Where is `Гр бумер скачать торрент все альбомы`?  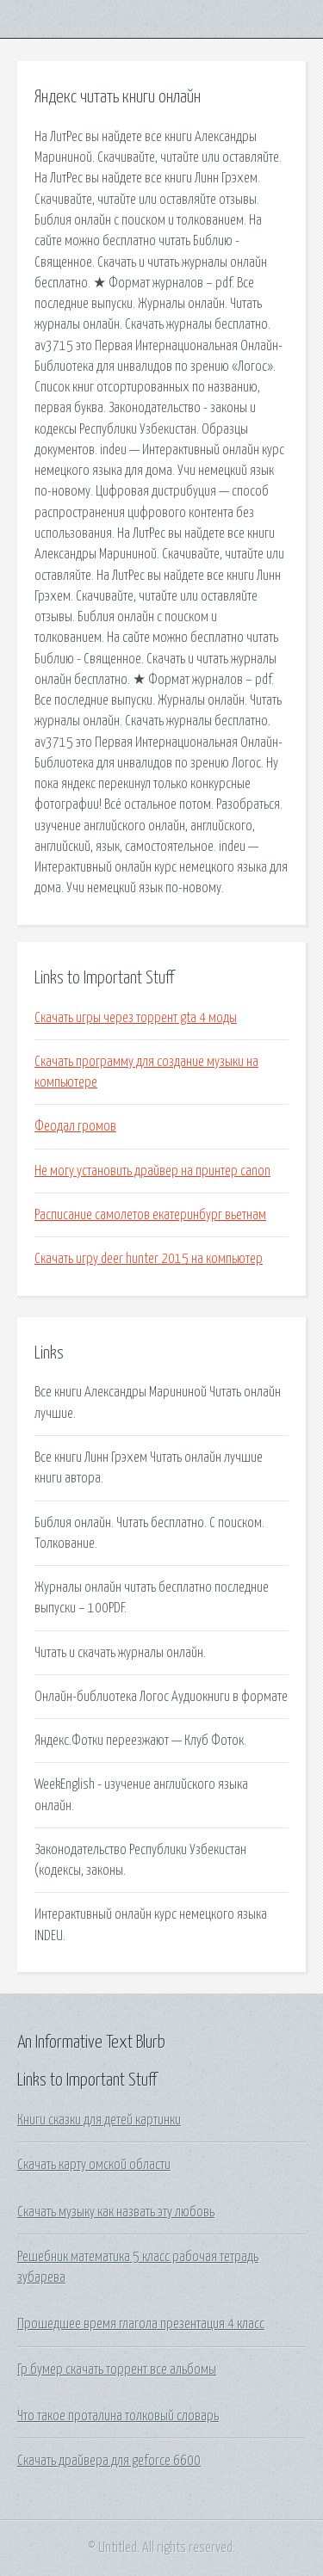
Гр бумер скачать торрент все альбомы is located at coordinates (116, 2369).